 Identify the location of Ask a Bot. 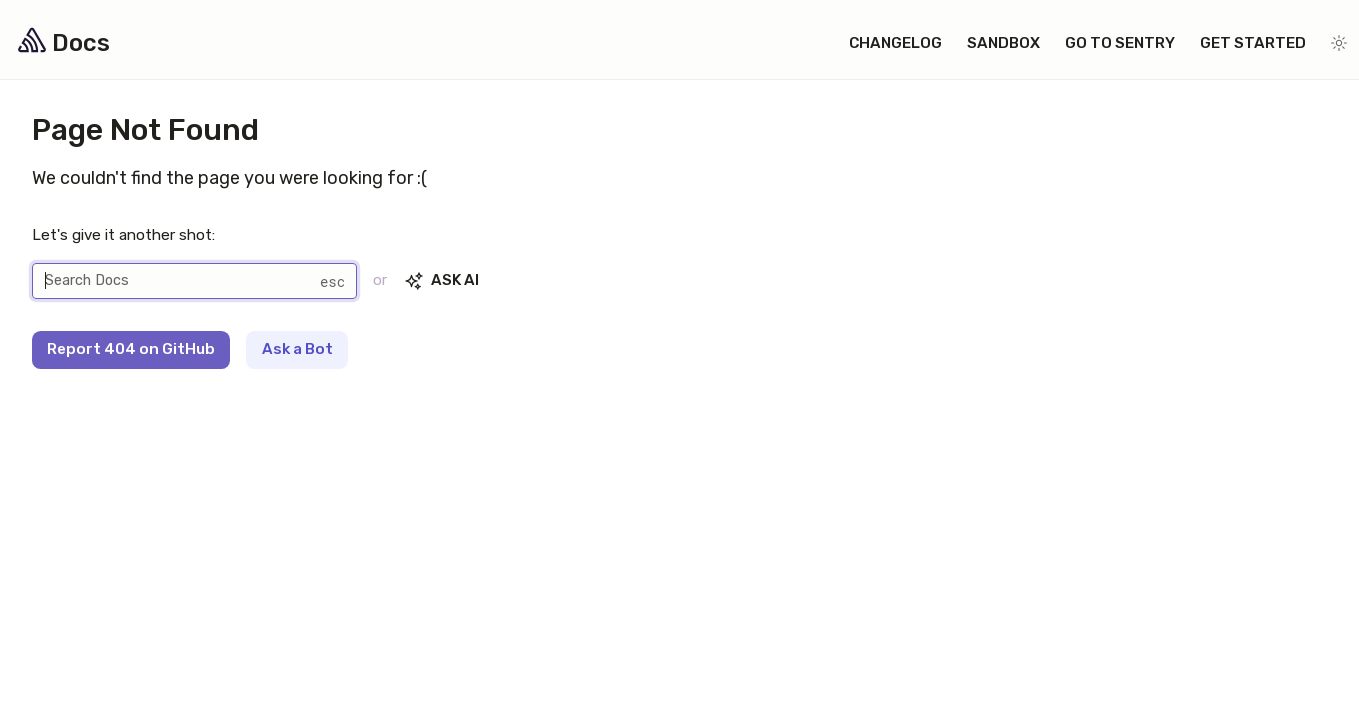
(297, 349).